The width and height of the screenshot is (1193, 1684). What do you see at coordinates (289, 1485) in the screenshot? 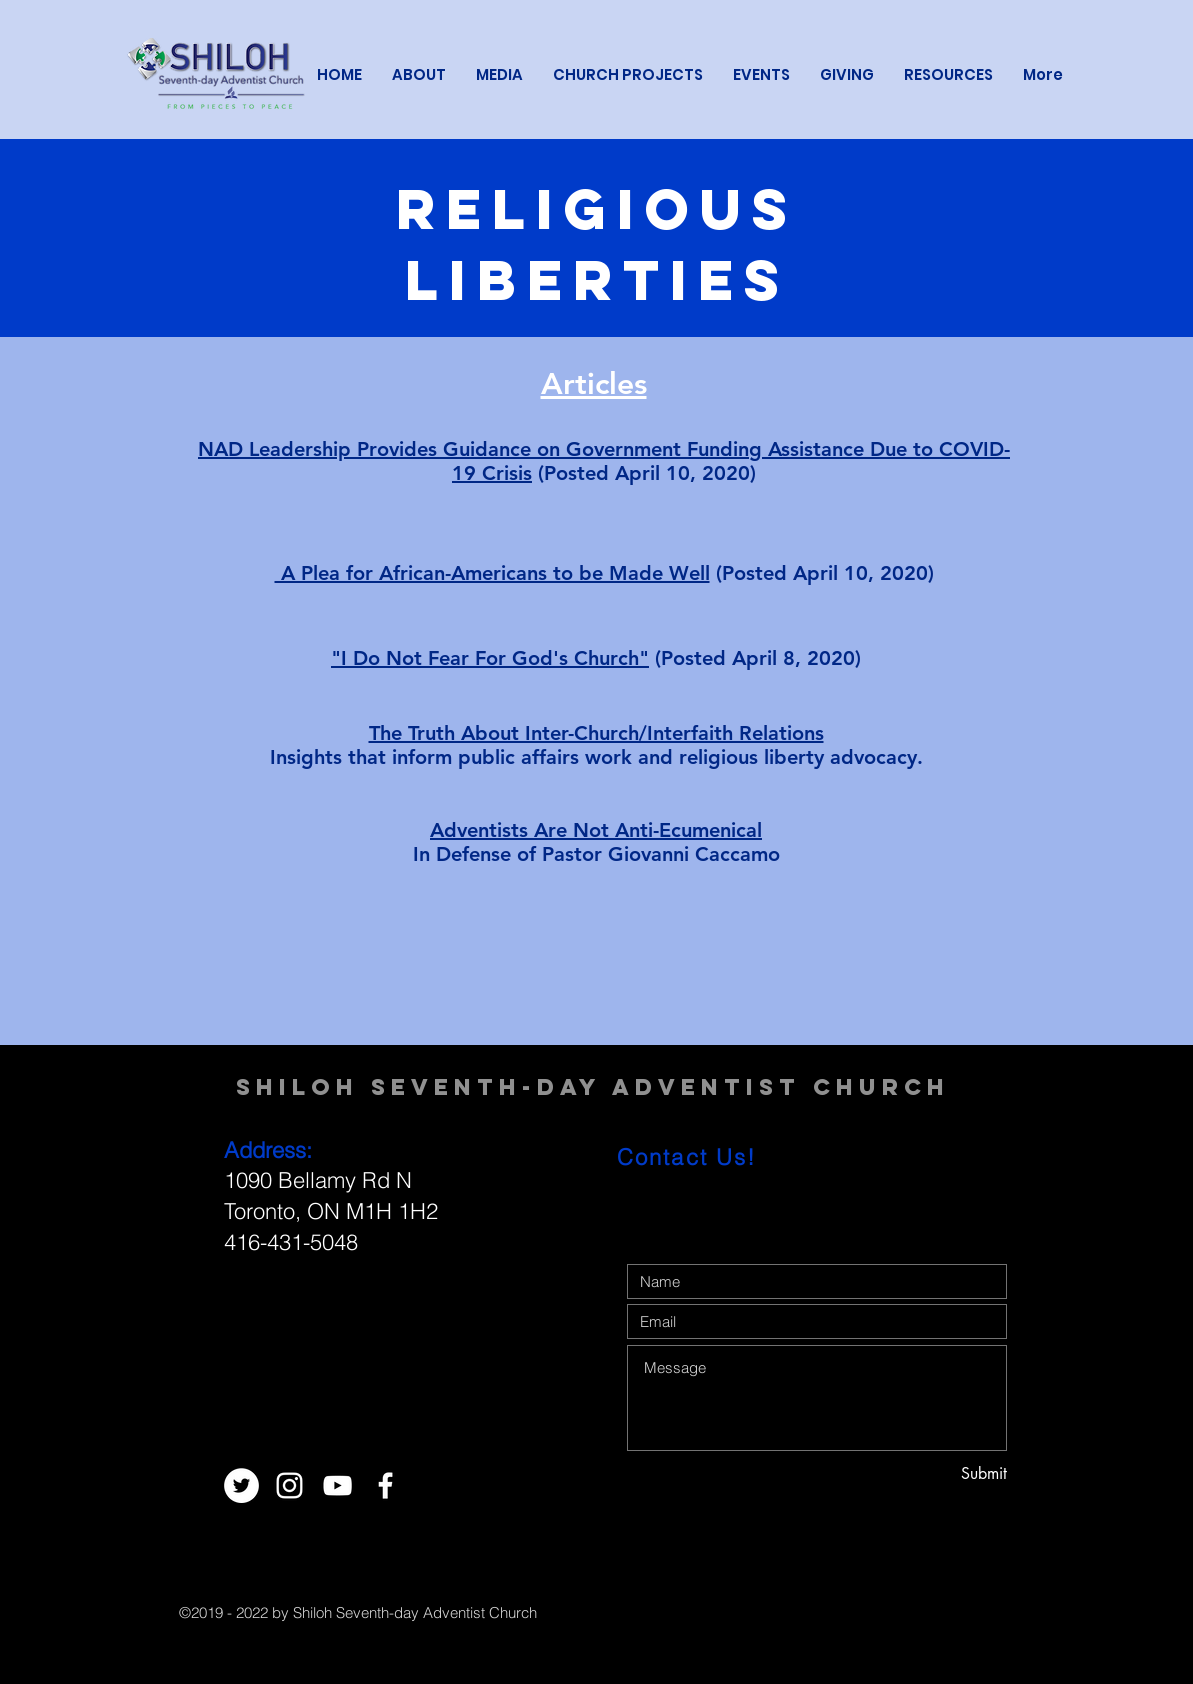
I see `[White Instagram Icon]` at bounding box center [289, 1485].